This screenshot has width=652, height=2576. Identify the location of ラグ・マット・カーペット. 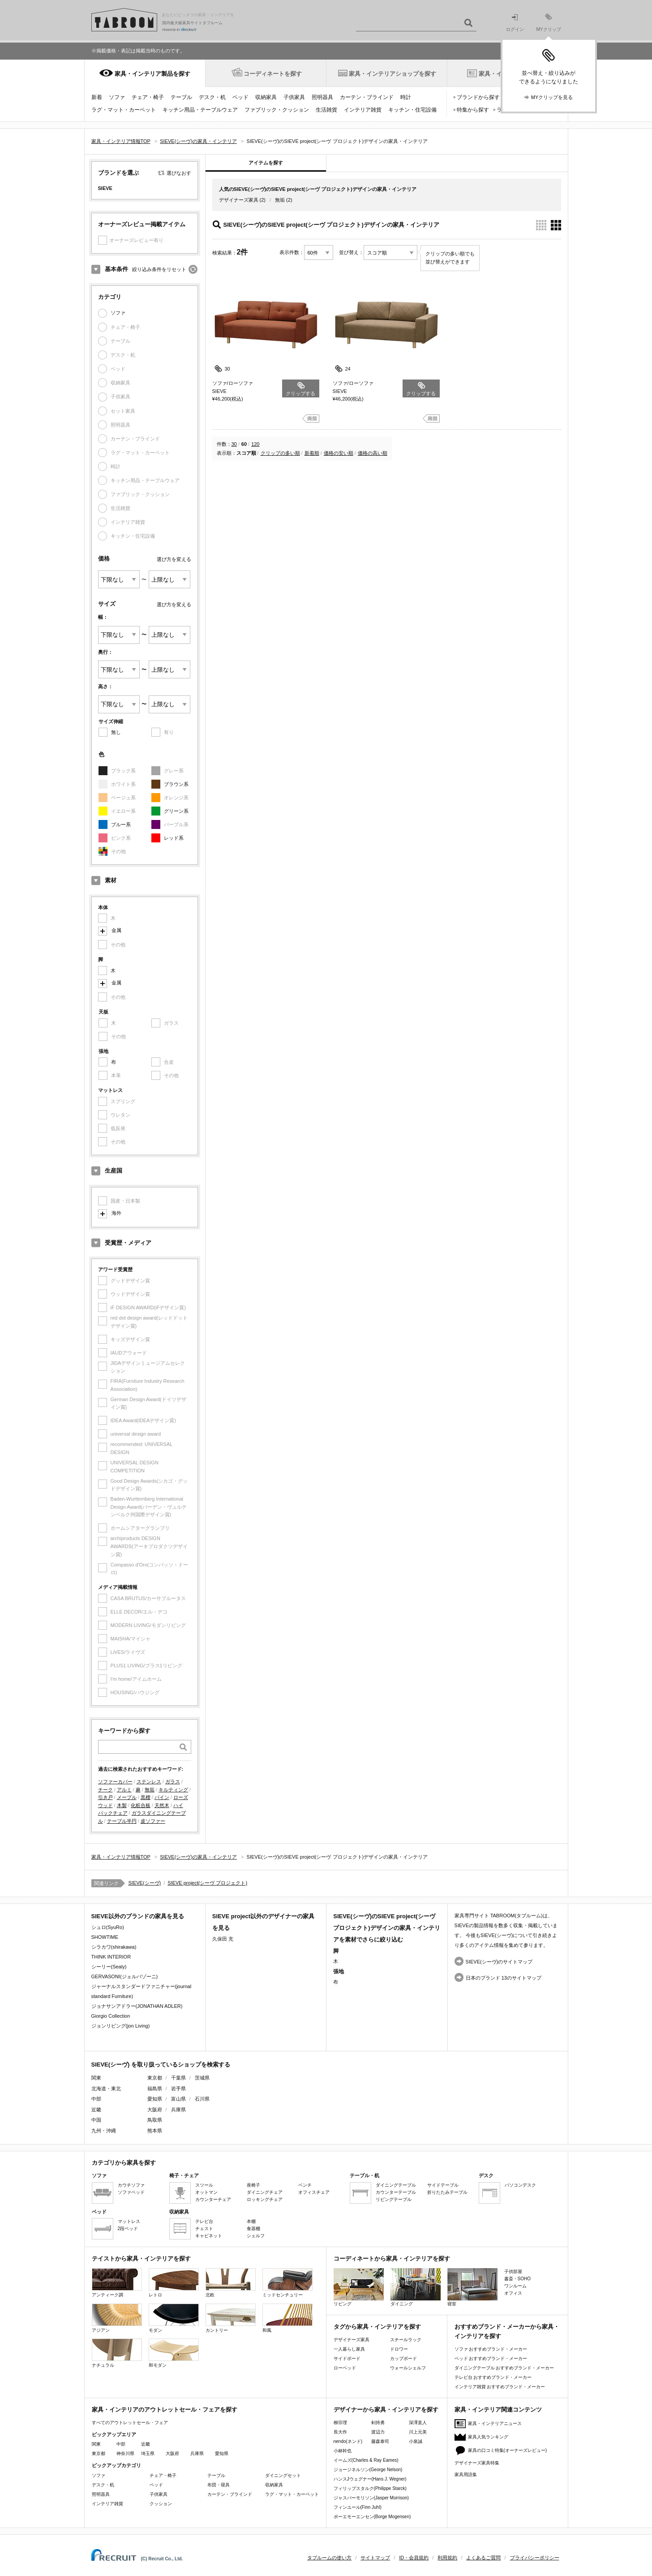
(123, 110).